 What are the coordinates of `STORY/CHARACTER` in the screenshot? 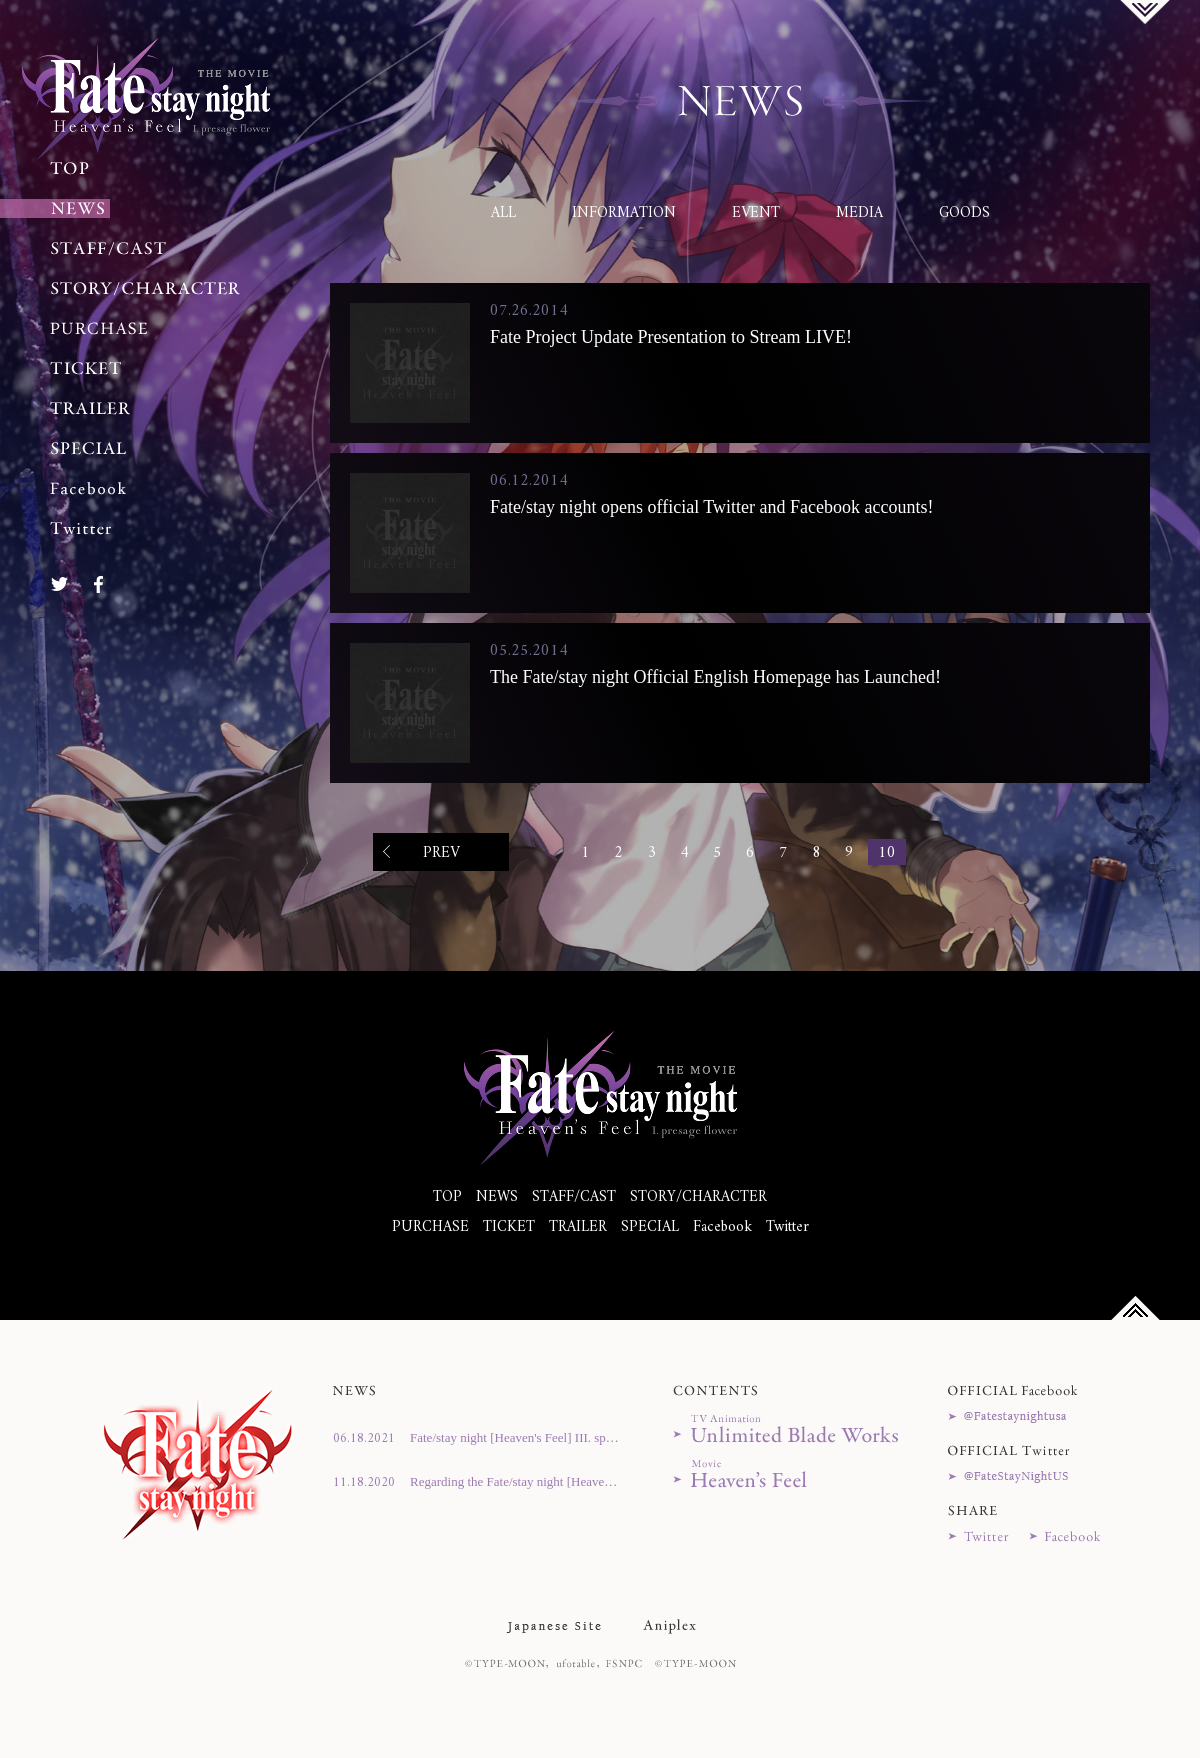 It's located at (698, 1197).